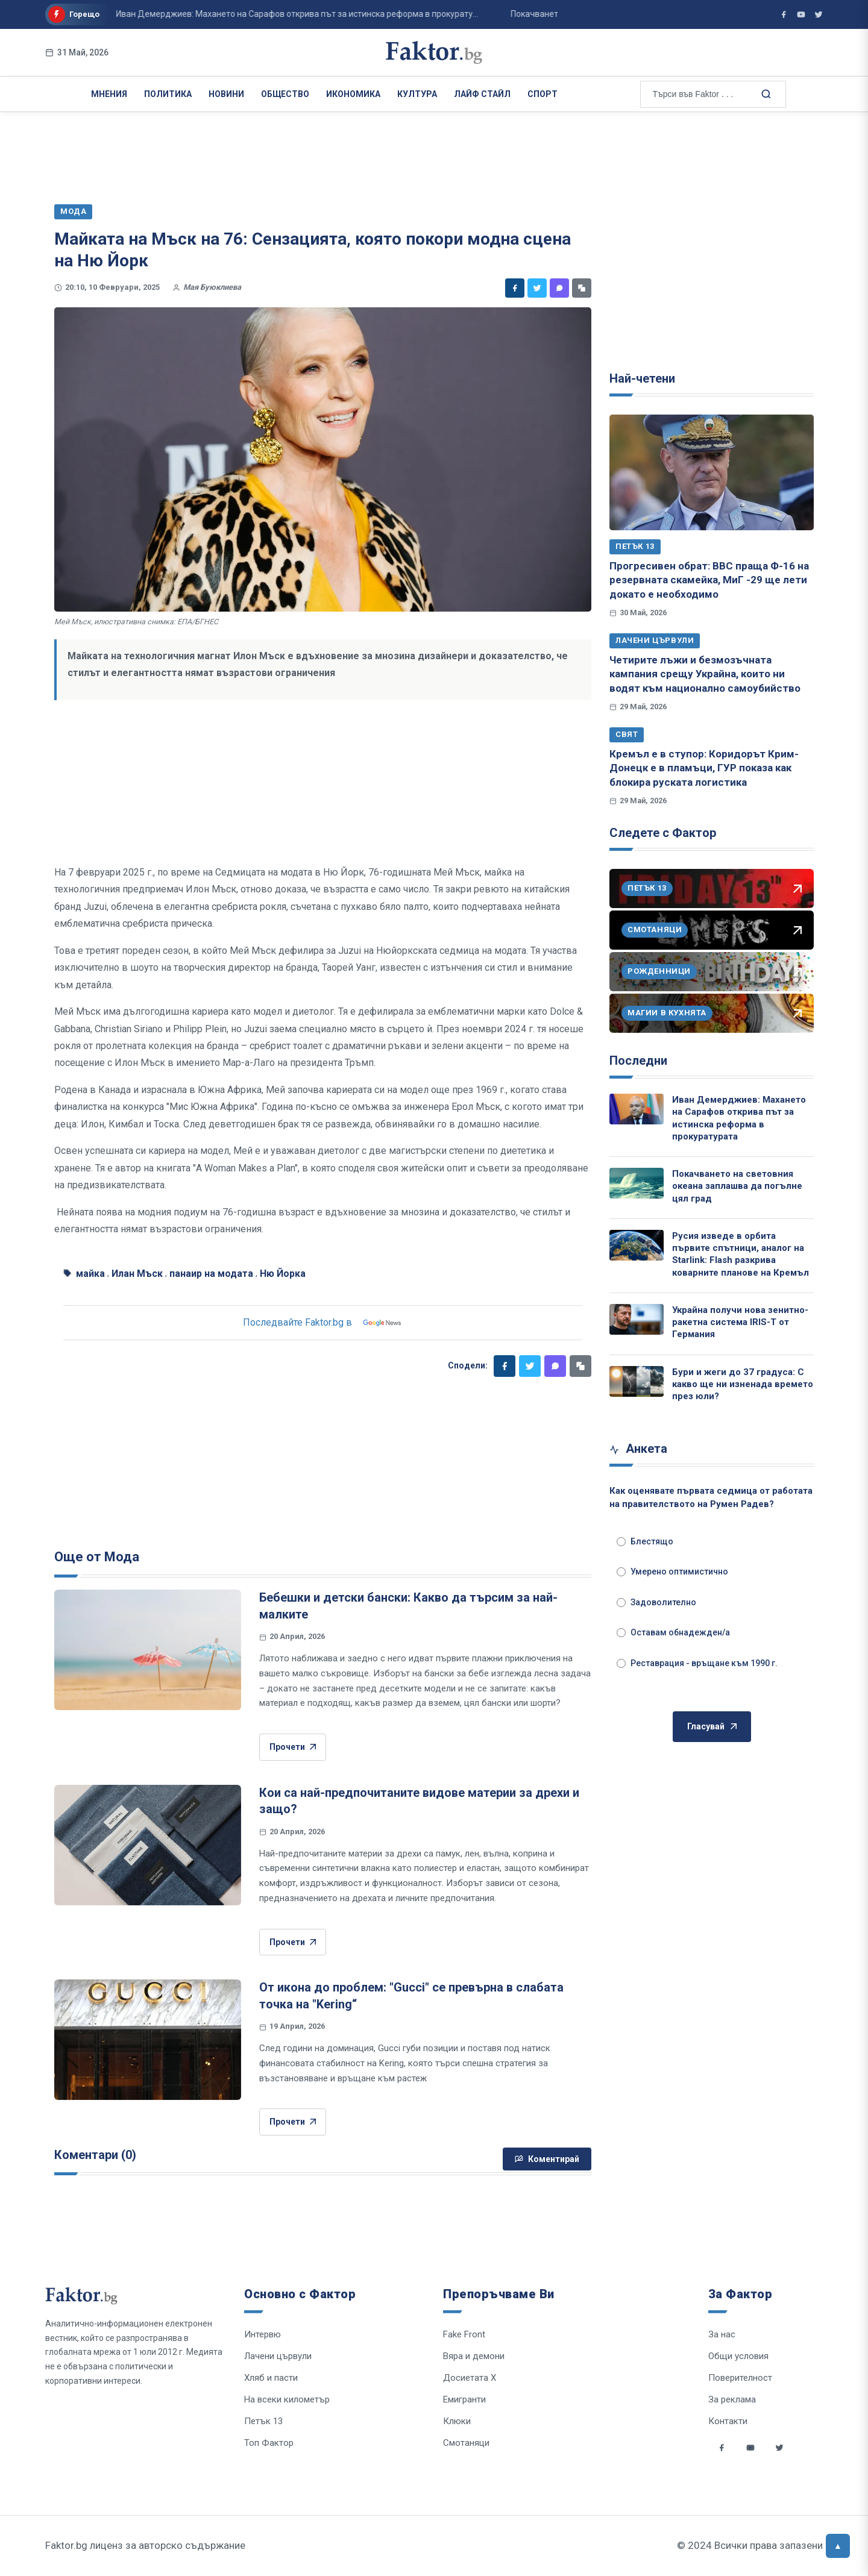  I want to click on Илан Мъск, so click(137, 1273).